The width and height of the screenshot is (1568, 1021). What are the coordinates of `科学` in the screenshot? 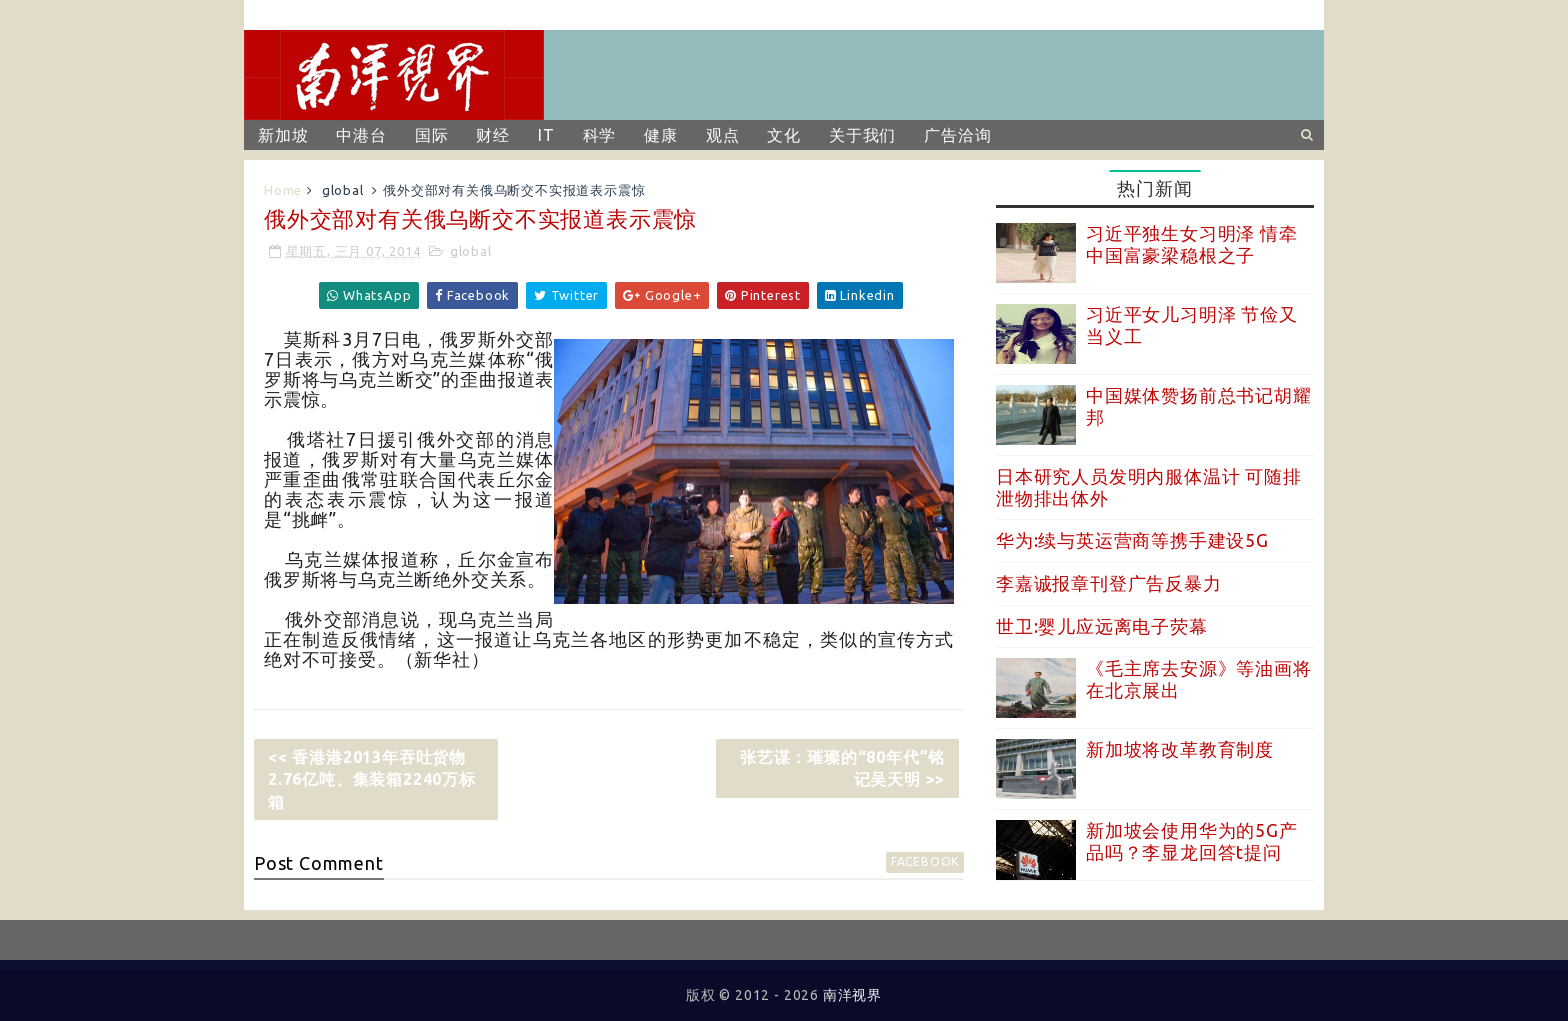 It's located at (600, 135).